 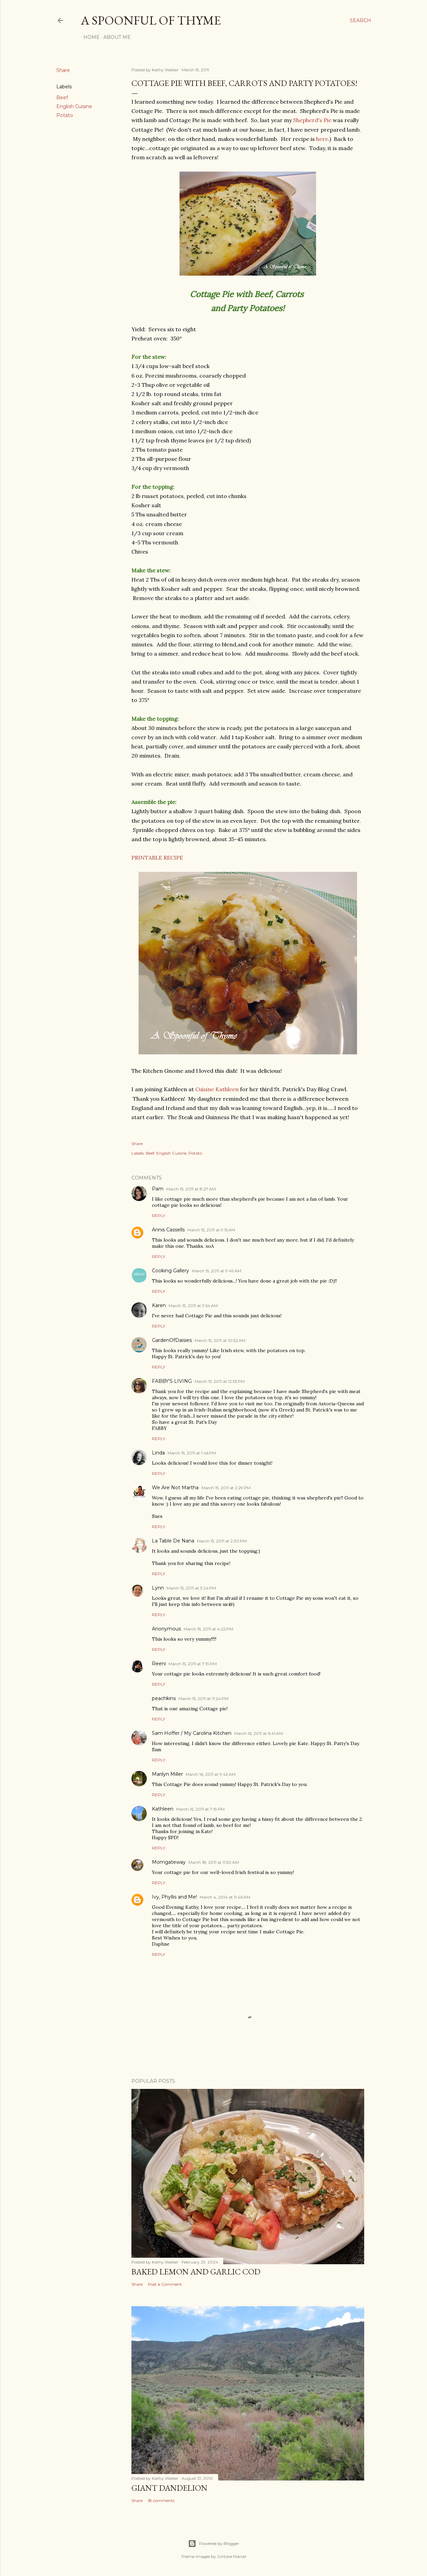 What do you see at coordinates (159, 1663) in the screenshot?
I see `Reeni` at bounding box center [159, 1663].